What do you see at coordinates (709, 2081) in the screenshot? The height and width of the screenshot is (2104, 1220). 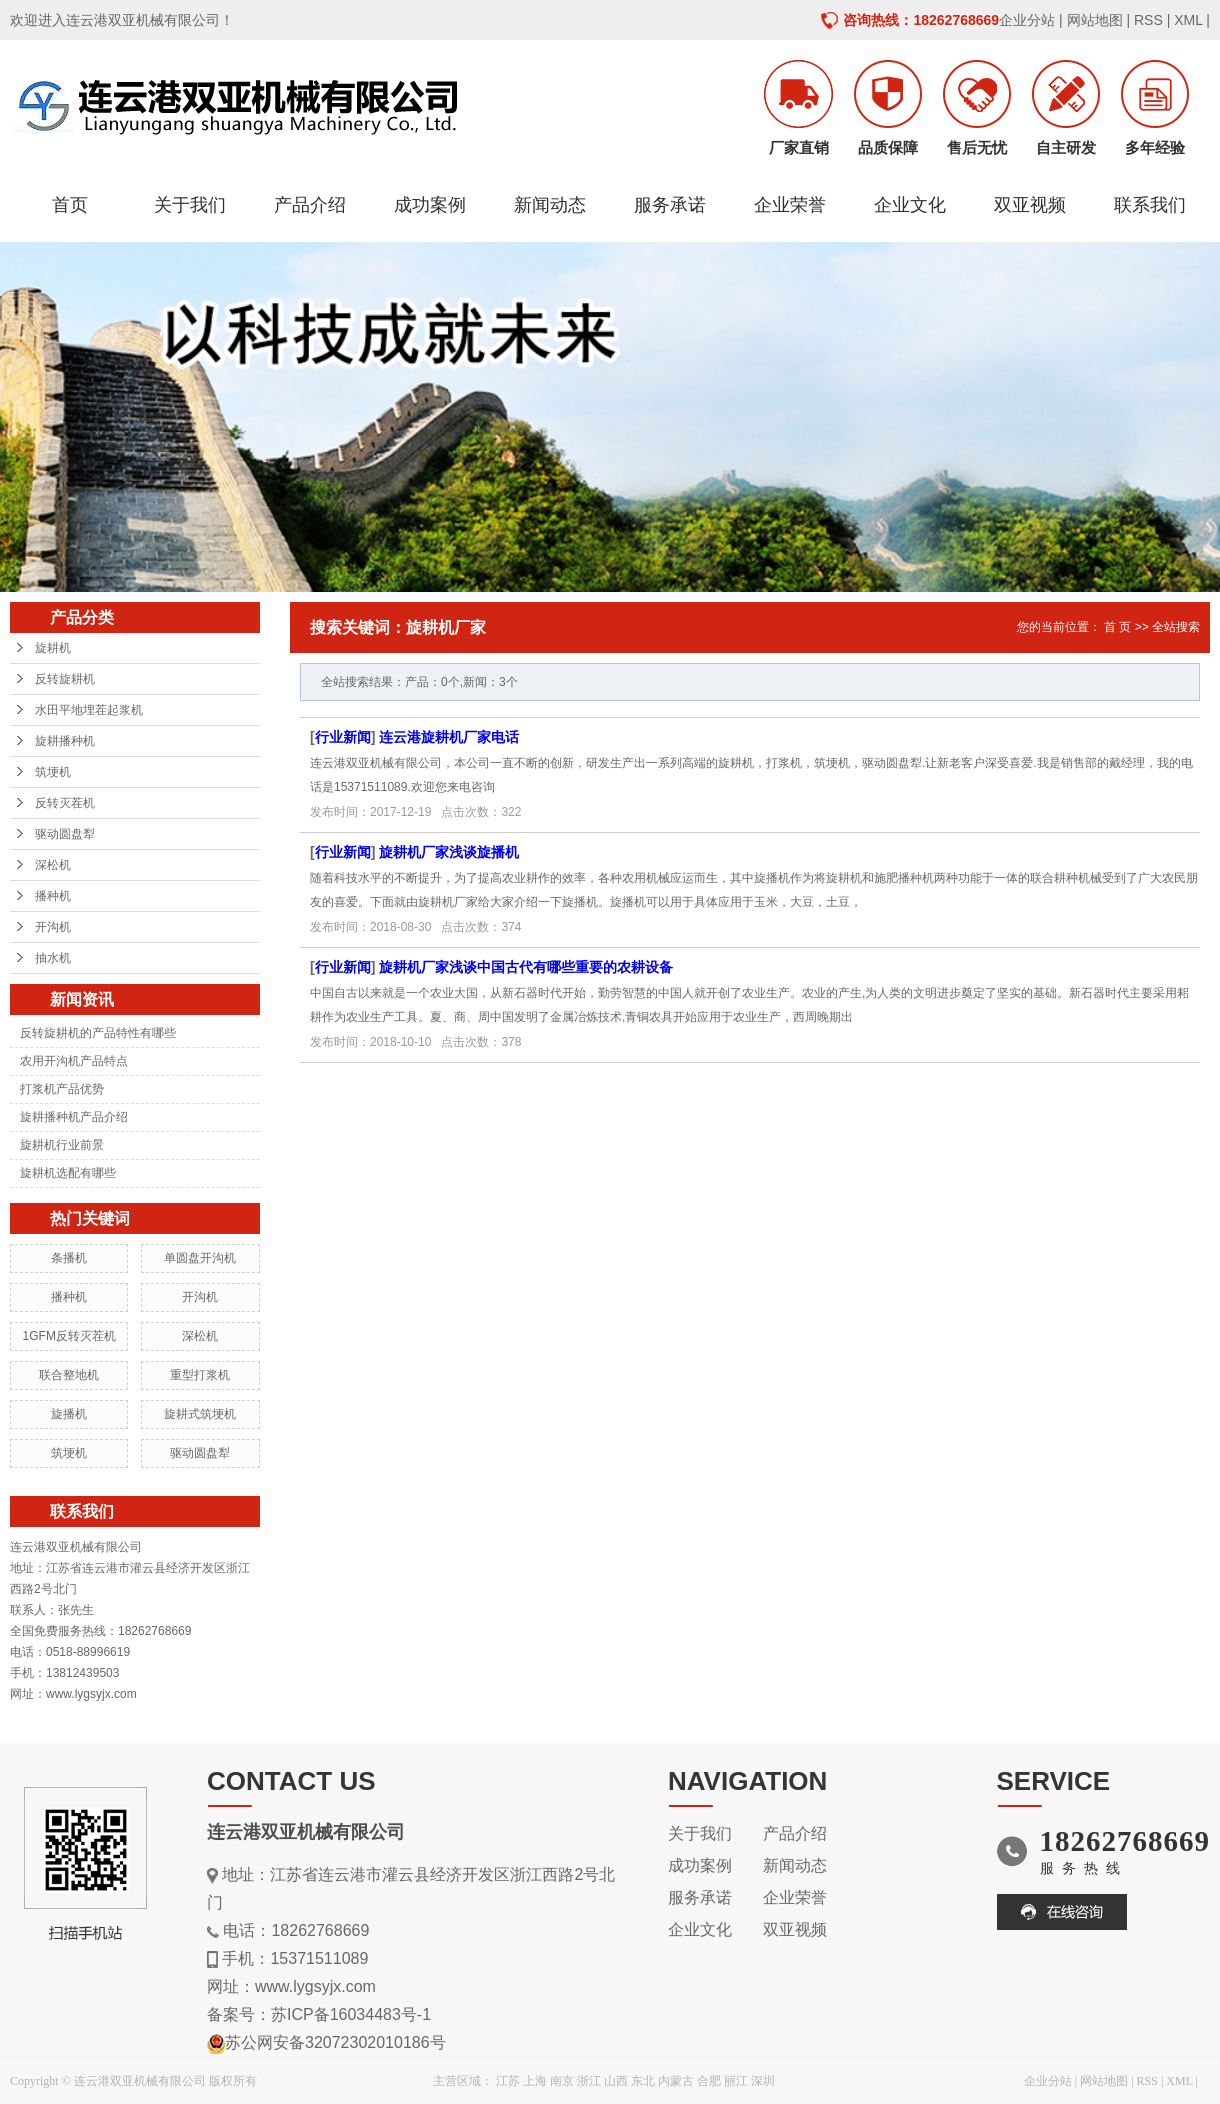 I see `合肥` at bounding box center [709, 2081].